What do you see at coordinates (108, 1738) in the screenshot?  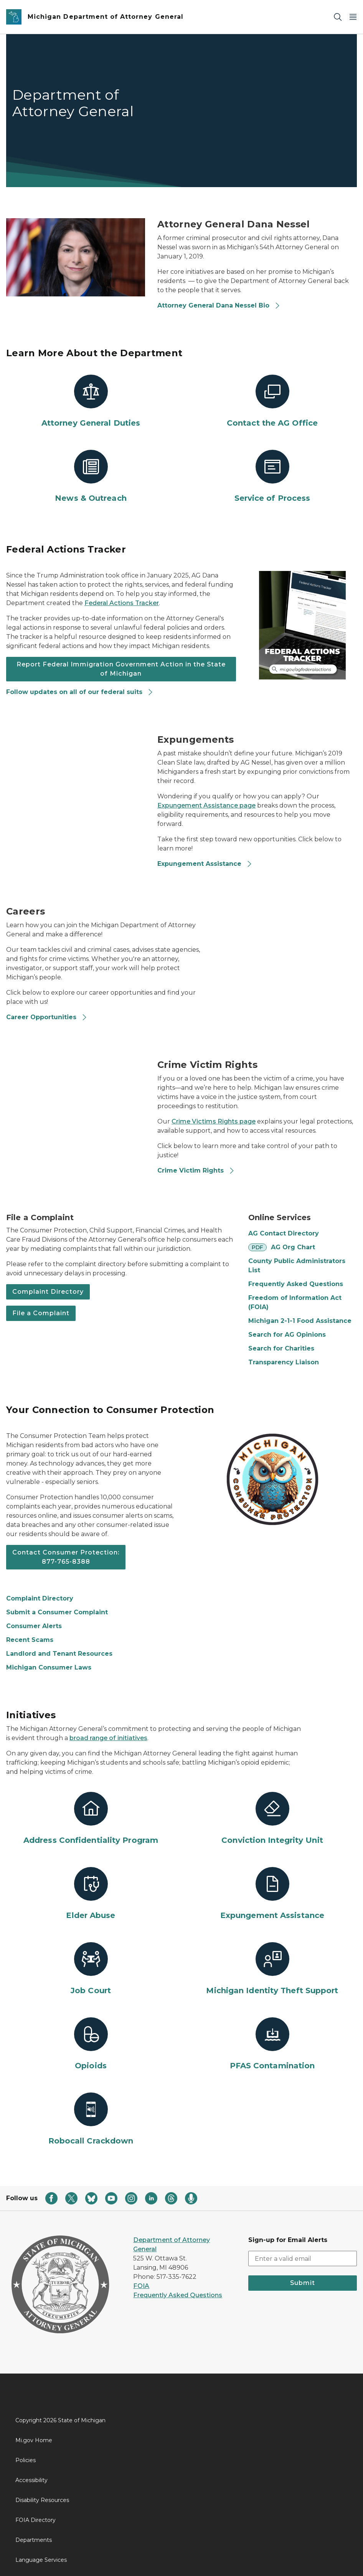 I see `broad range of initiatives` at bounding box center [108, 1738].